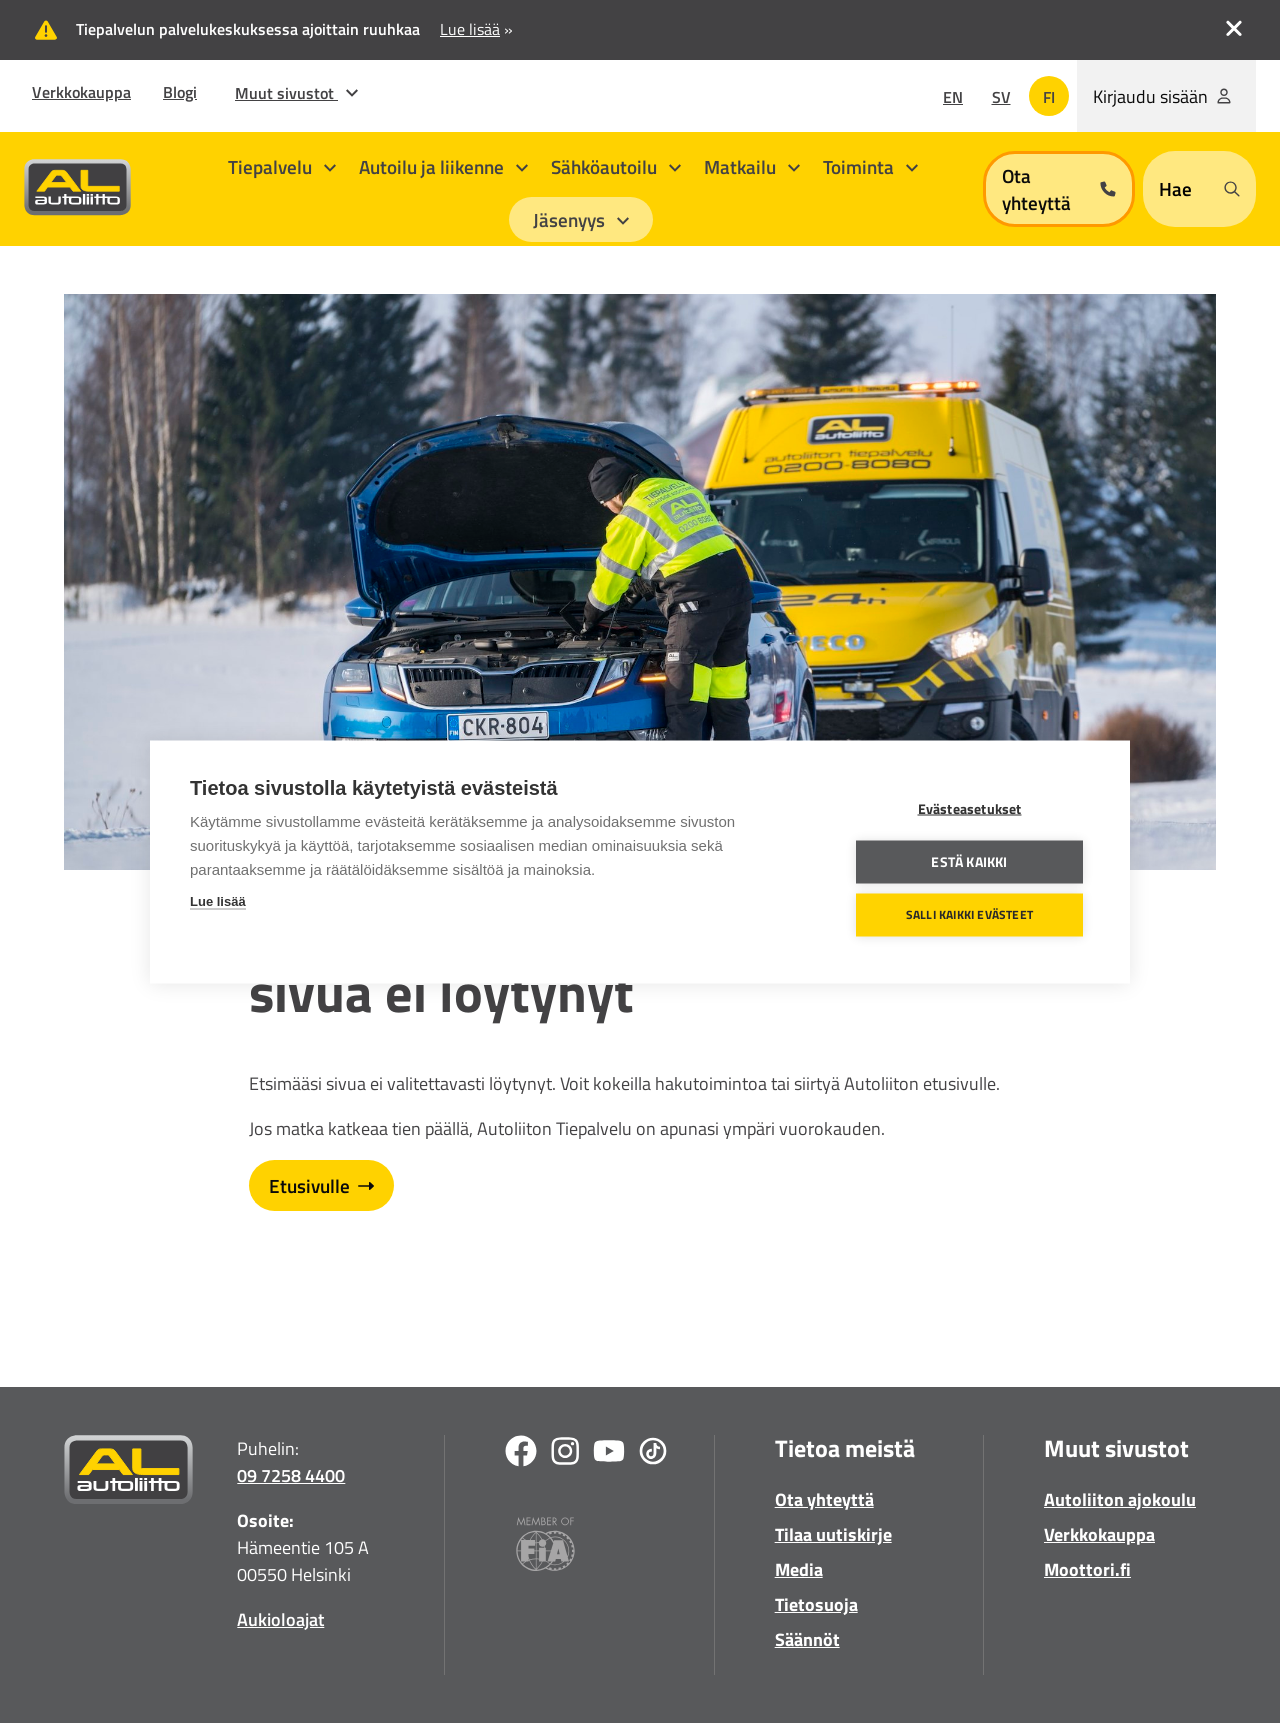 The width and height of the screenshot is (1280, 1723). I want to click on Blogi, so click(180, 92).